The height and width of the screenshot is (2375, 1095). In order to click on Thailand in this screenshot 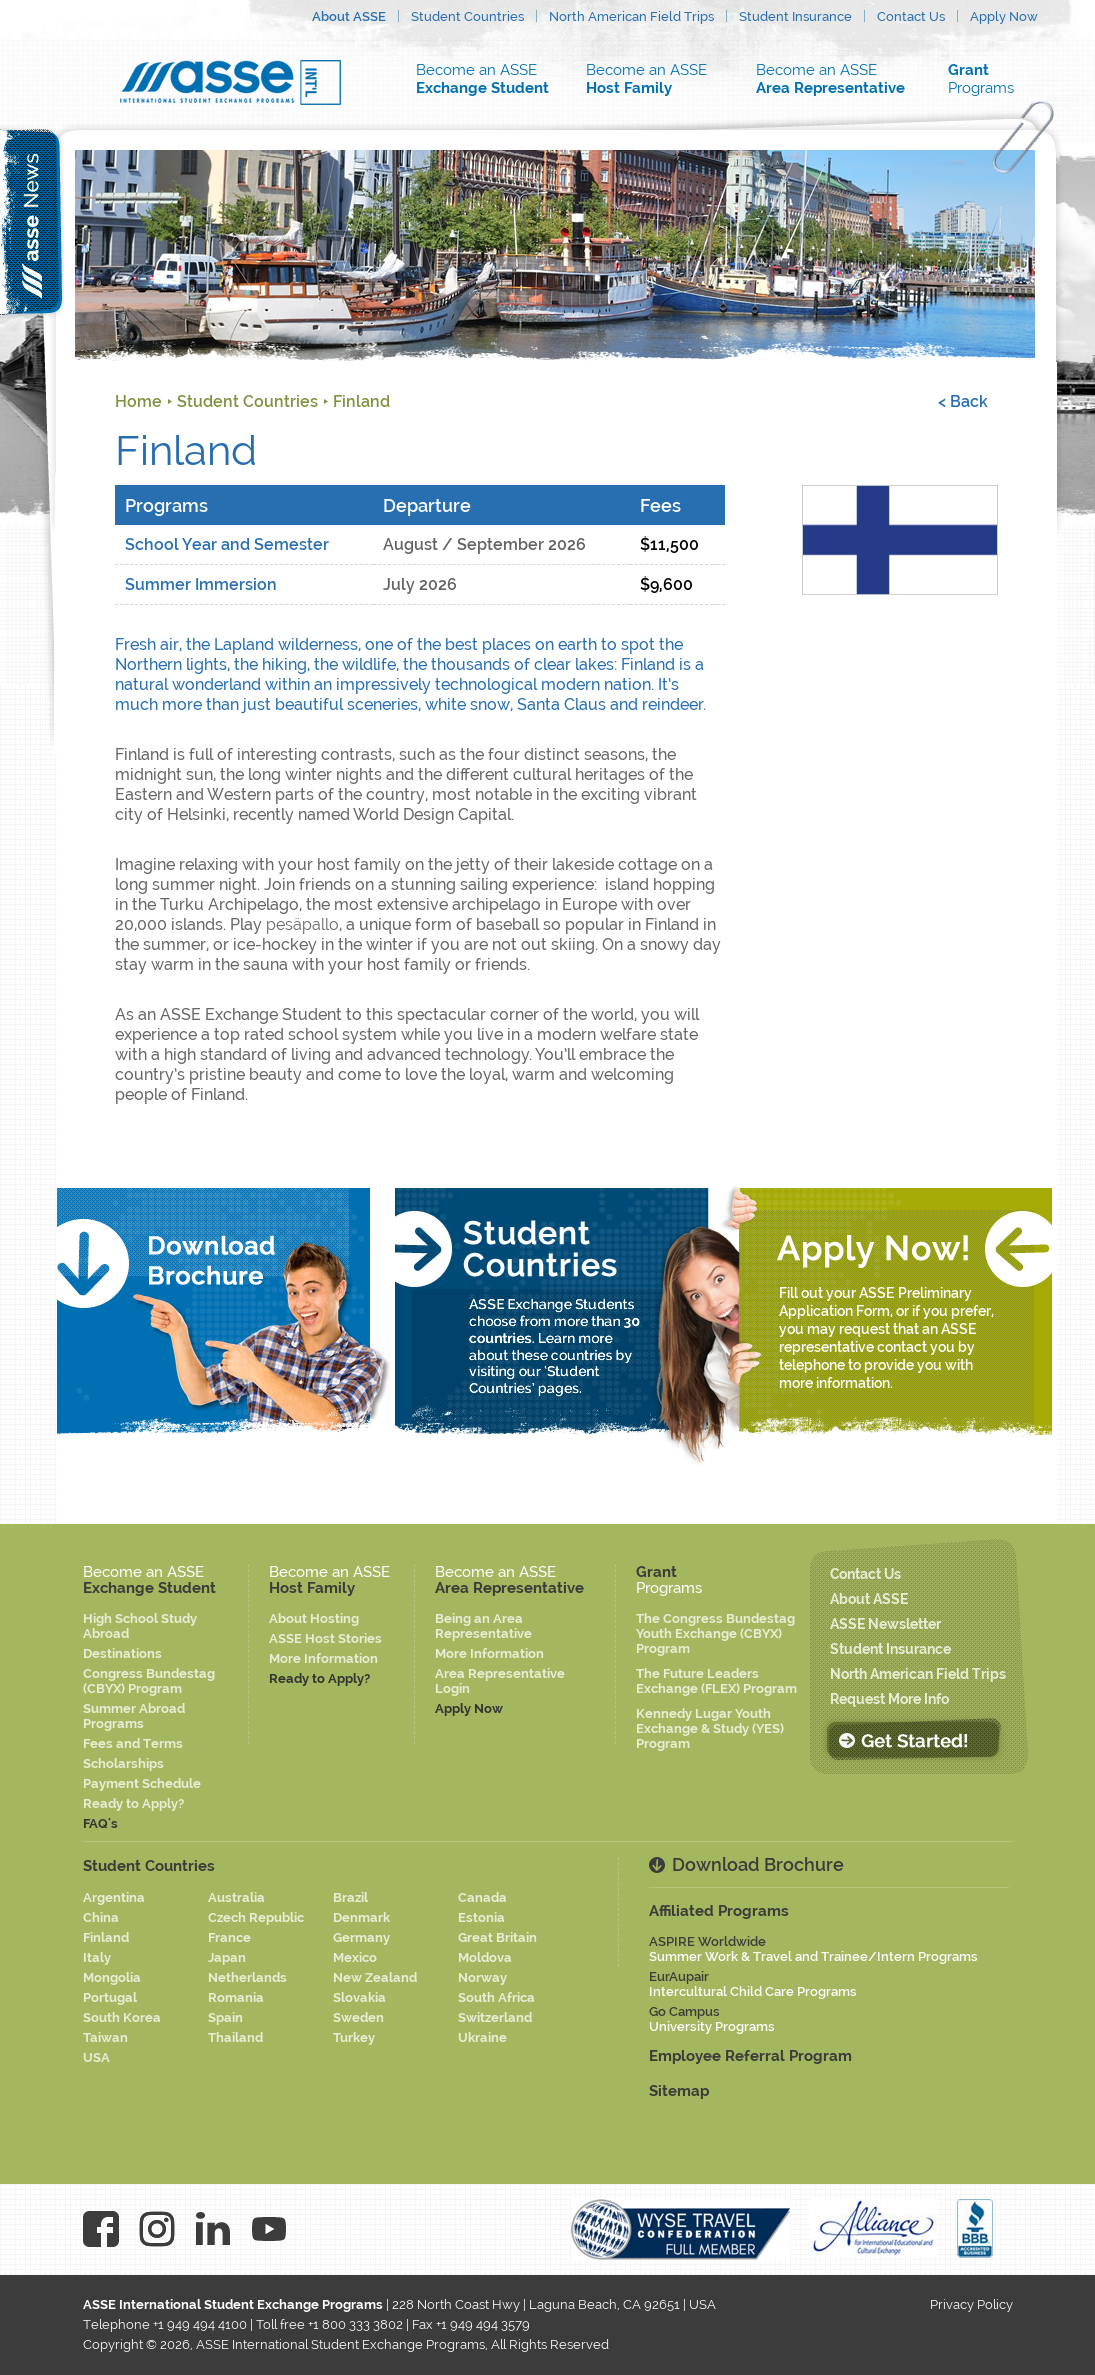, I will do `click(235, 2037)`.